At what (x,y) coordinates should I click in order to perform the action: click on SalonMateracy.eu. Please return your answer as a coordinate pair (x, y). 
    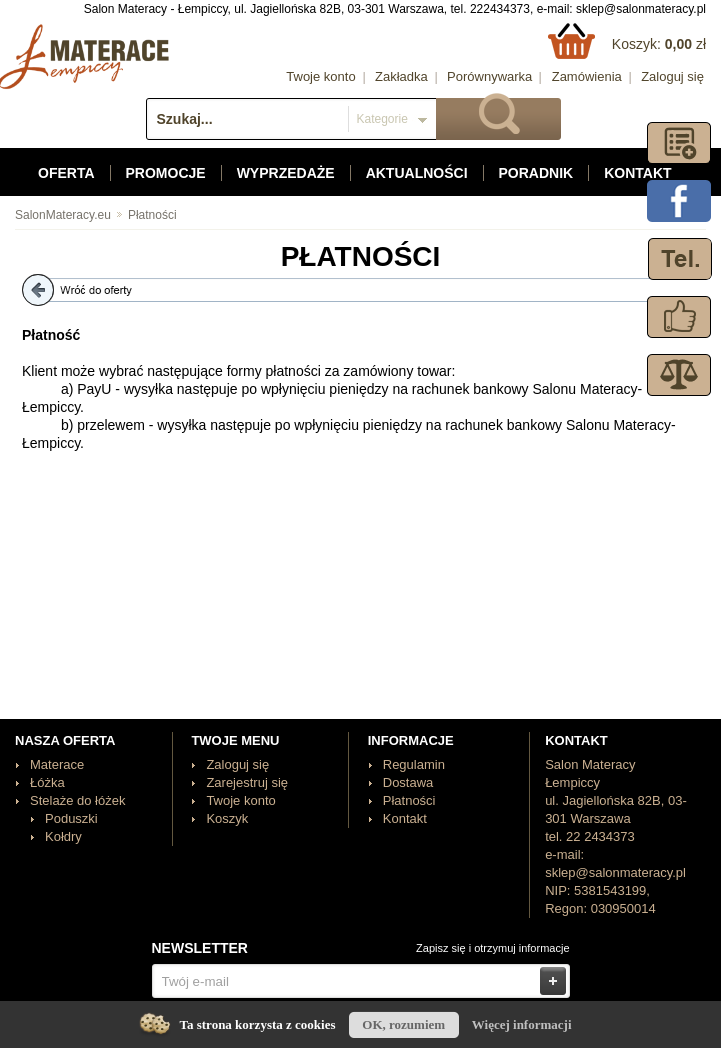
    Looking at the image, I should click on (63, 215).